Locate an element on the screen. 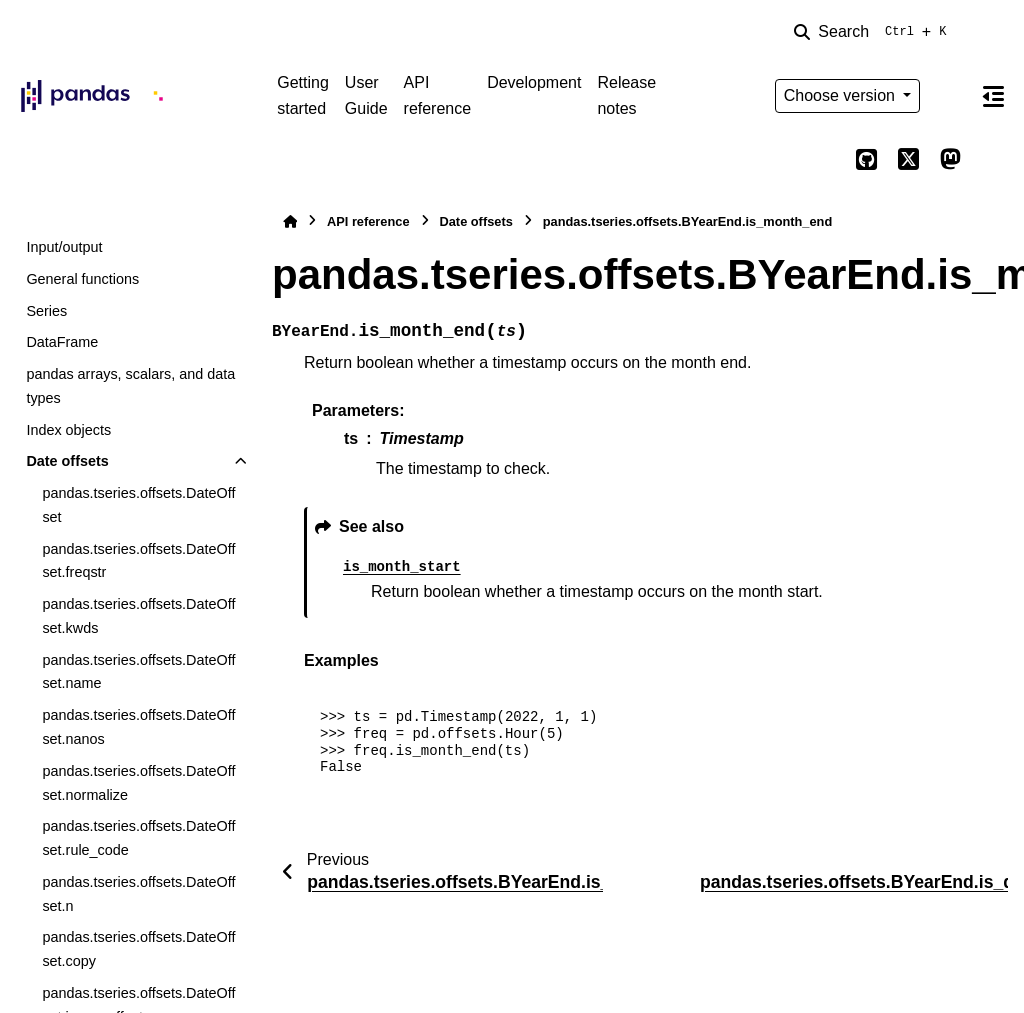 The image size is (1024, 1013). pandas.tseries.offsets.DateOffset.copy is located at coordinates (138, 949).